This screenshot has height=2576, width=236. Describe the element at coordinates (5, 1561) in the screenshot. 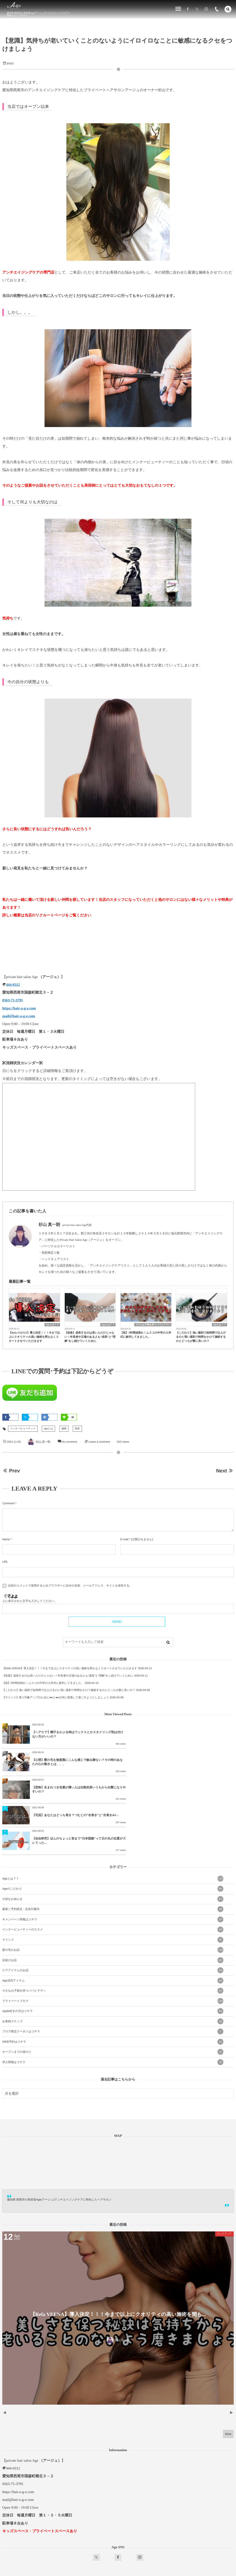

I see `URL` at that location.